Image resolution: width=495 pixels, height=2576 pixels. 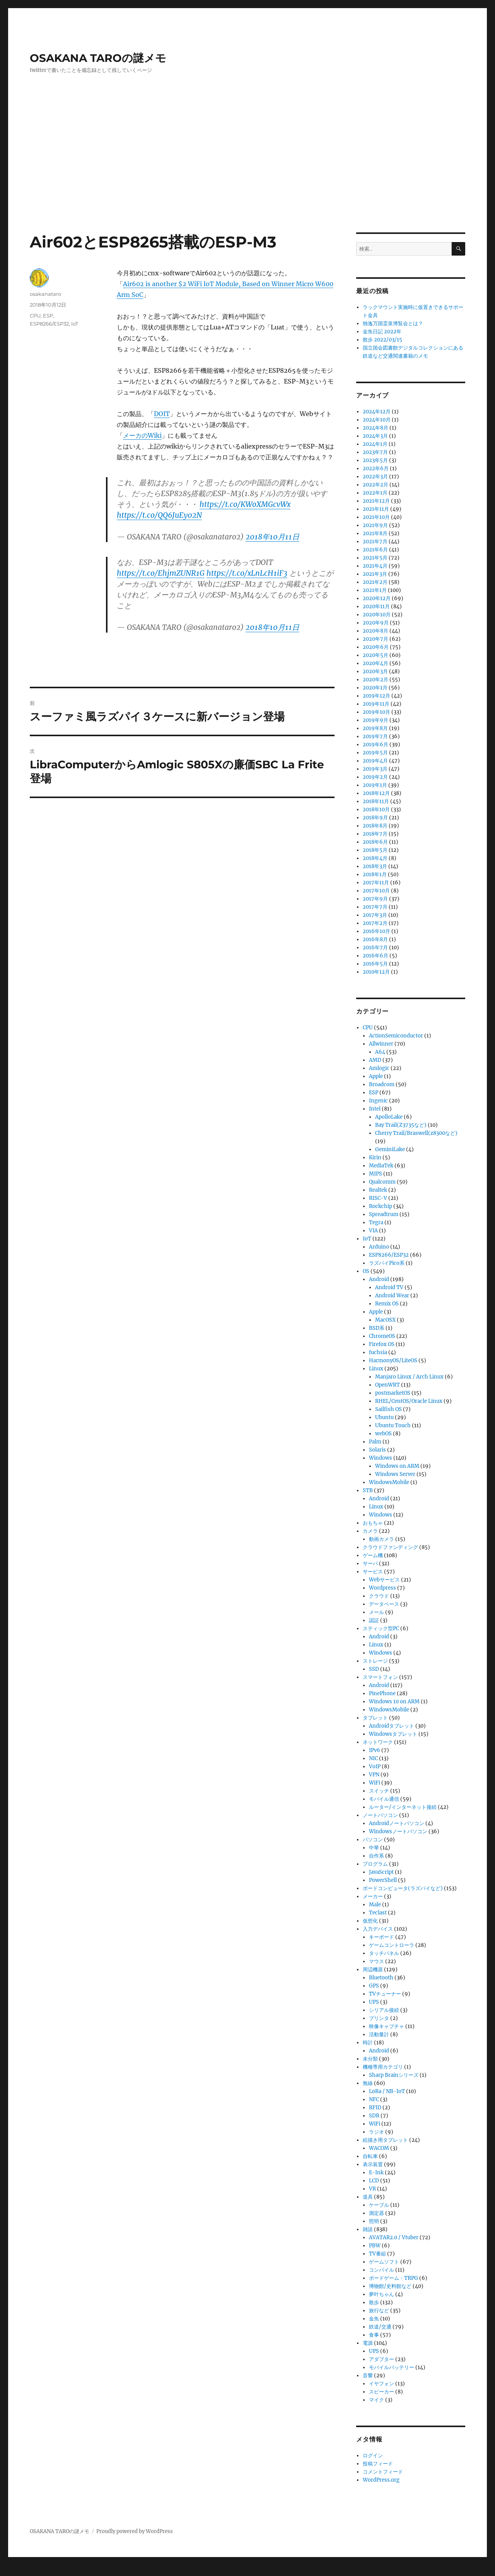 What do you see at coordinates (376, 712) in the screenshot?
I see `2019年10月` at bounding box center [376, 712].